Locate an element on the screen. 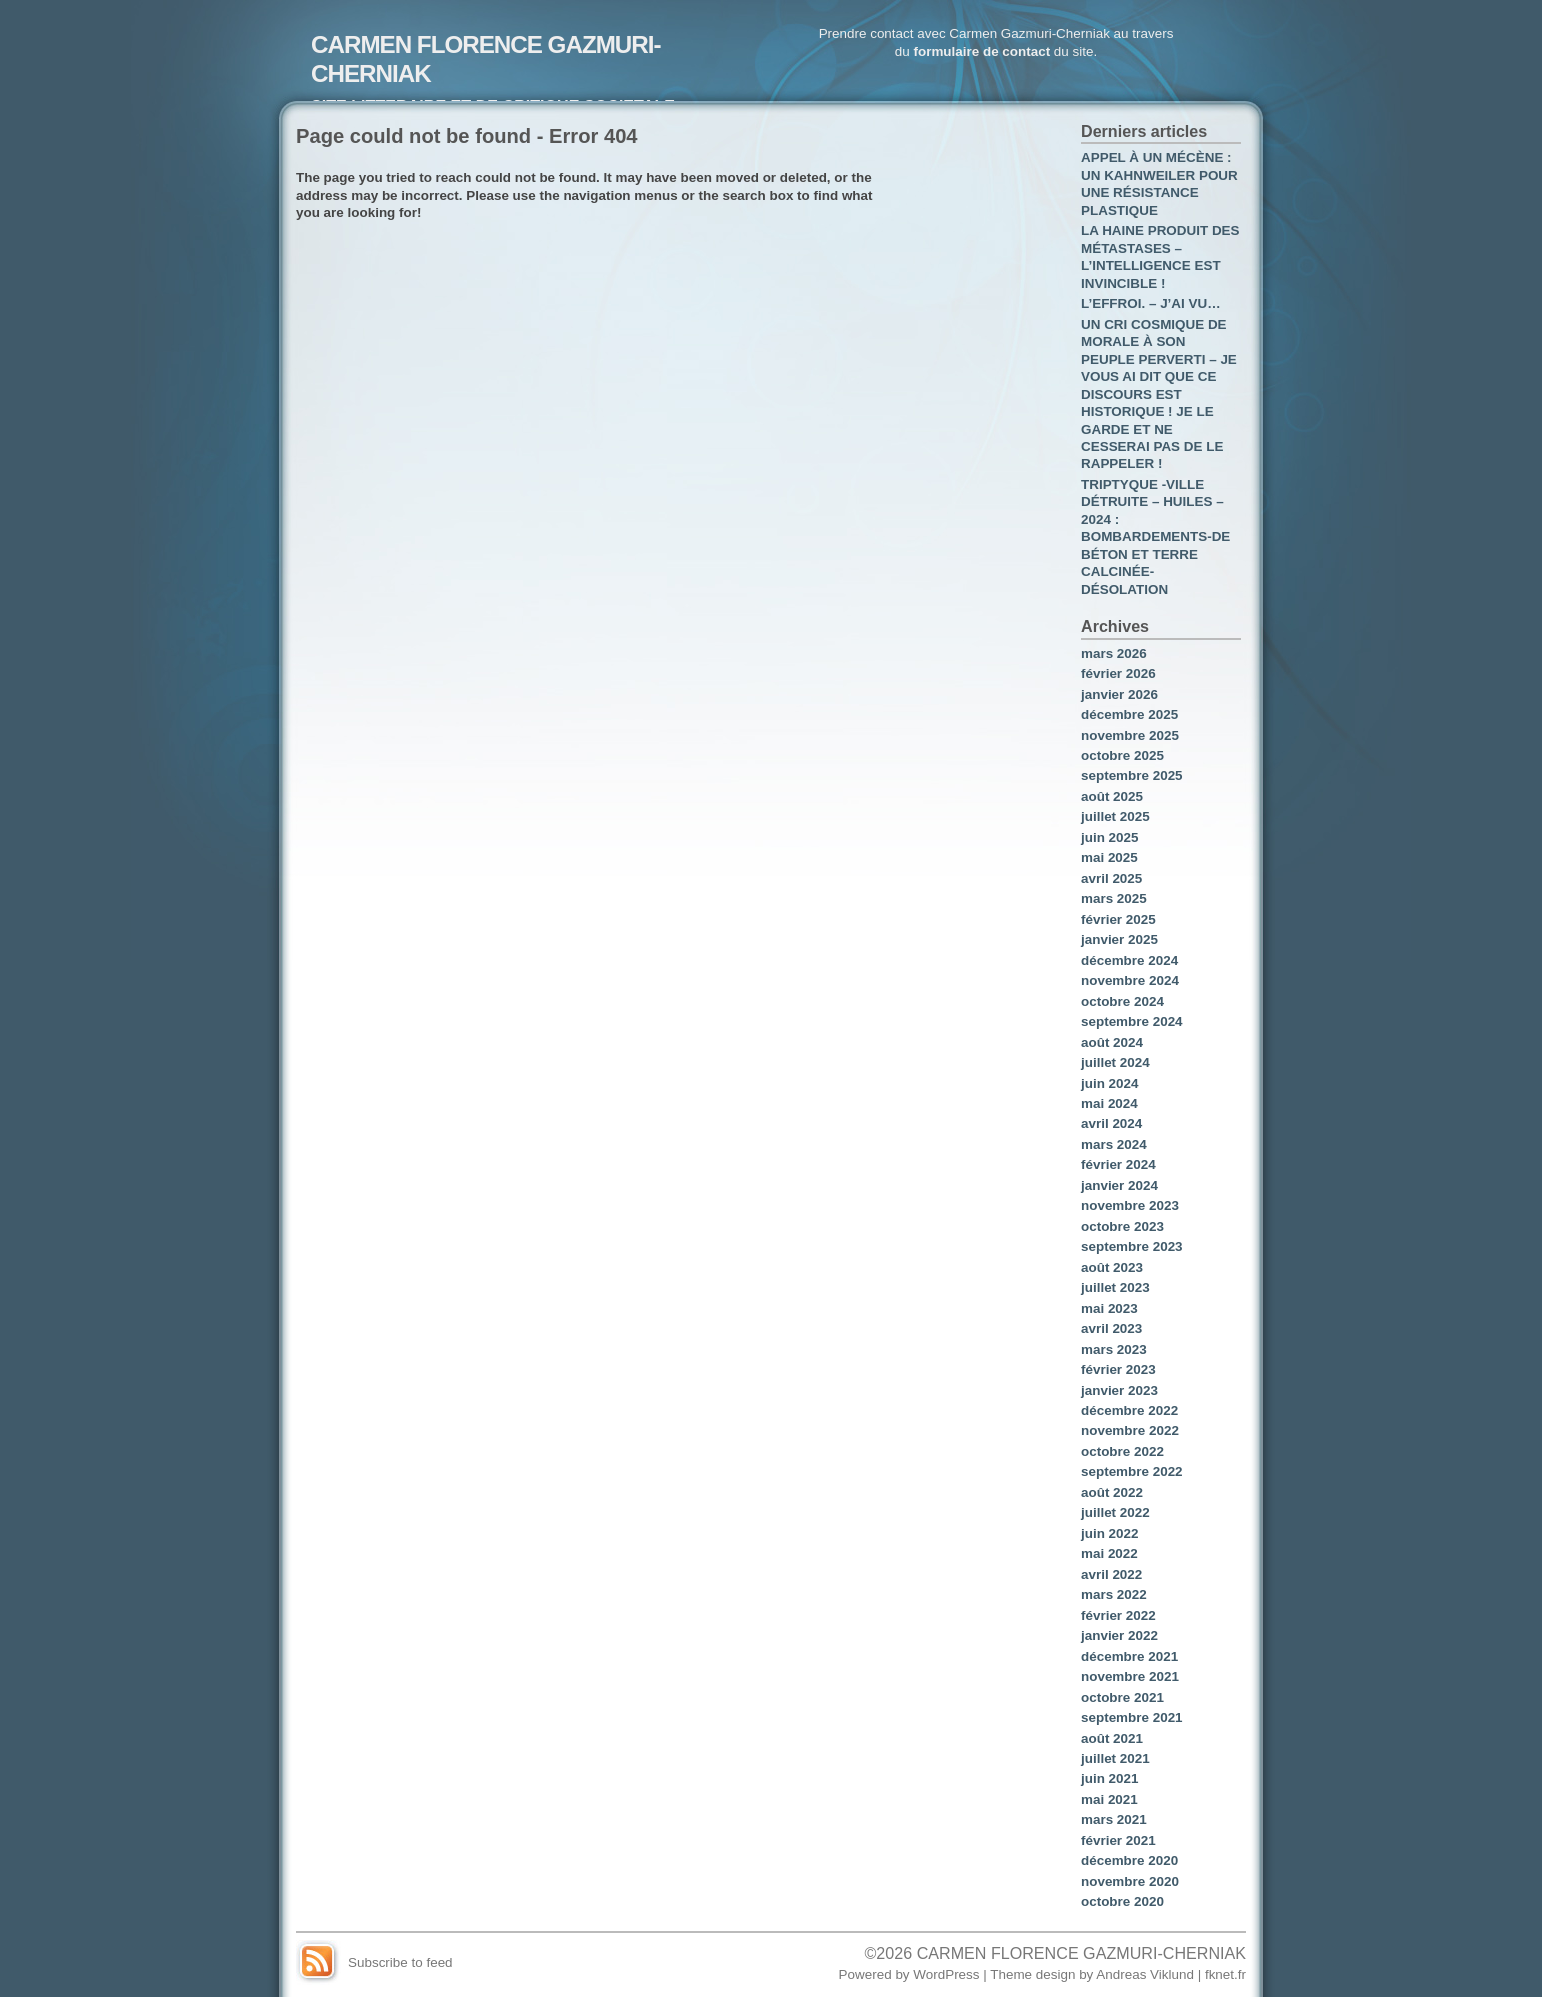  octobre 2022 is located at coordinates (1122, 1451).